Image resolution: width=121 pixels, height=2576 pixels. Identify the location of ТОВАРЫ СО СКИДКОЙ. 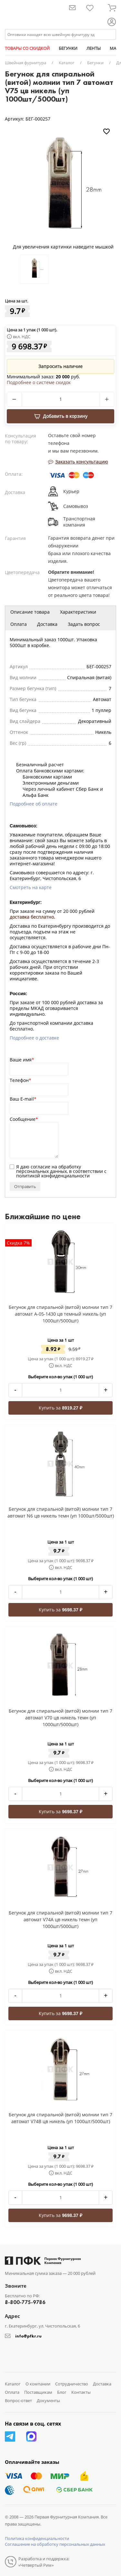
(27, 48).